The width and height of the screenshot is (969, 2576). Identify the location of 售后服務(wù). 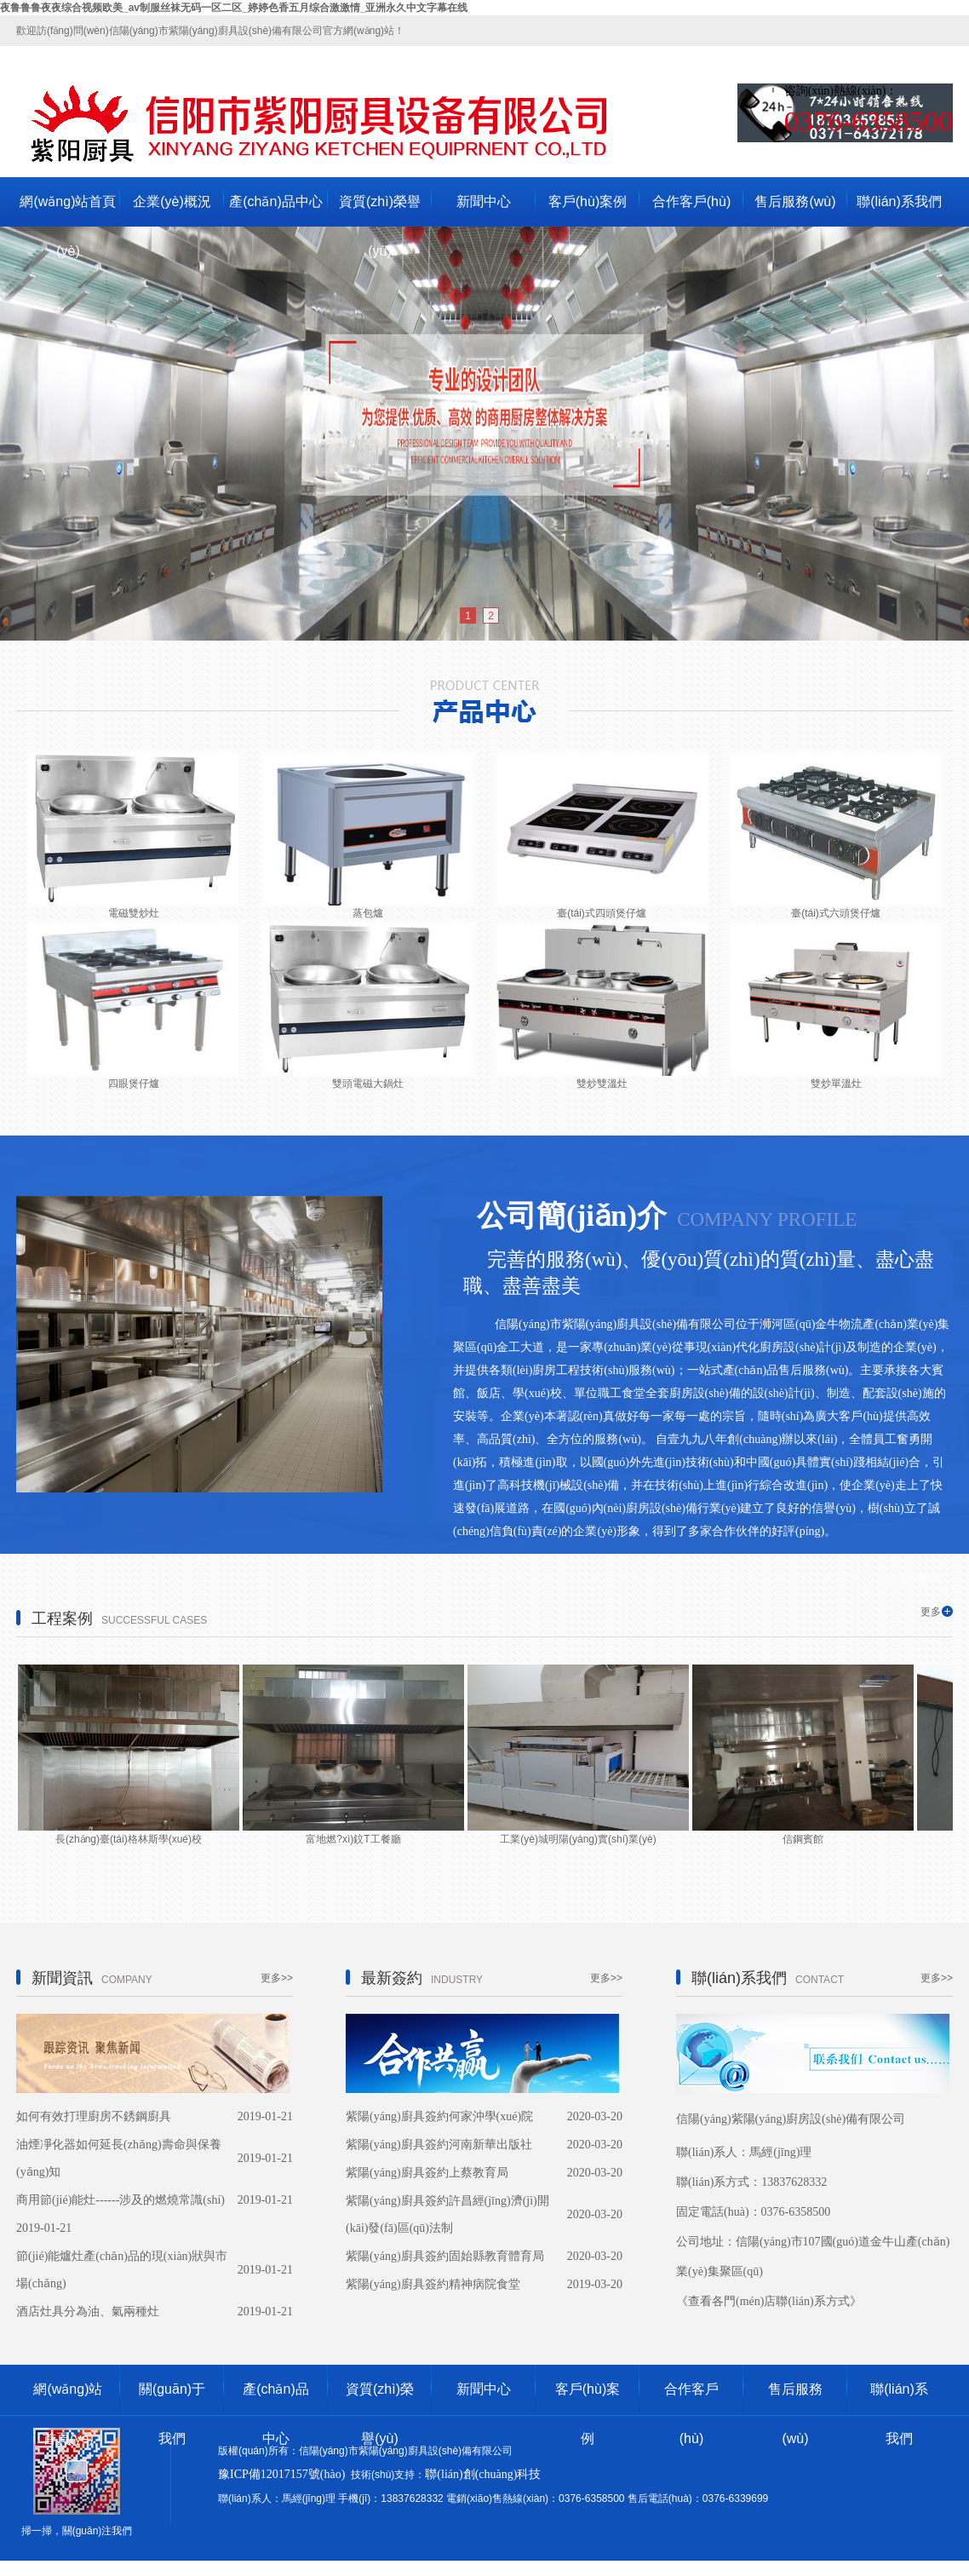
(794, 201).